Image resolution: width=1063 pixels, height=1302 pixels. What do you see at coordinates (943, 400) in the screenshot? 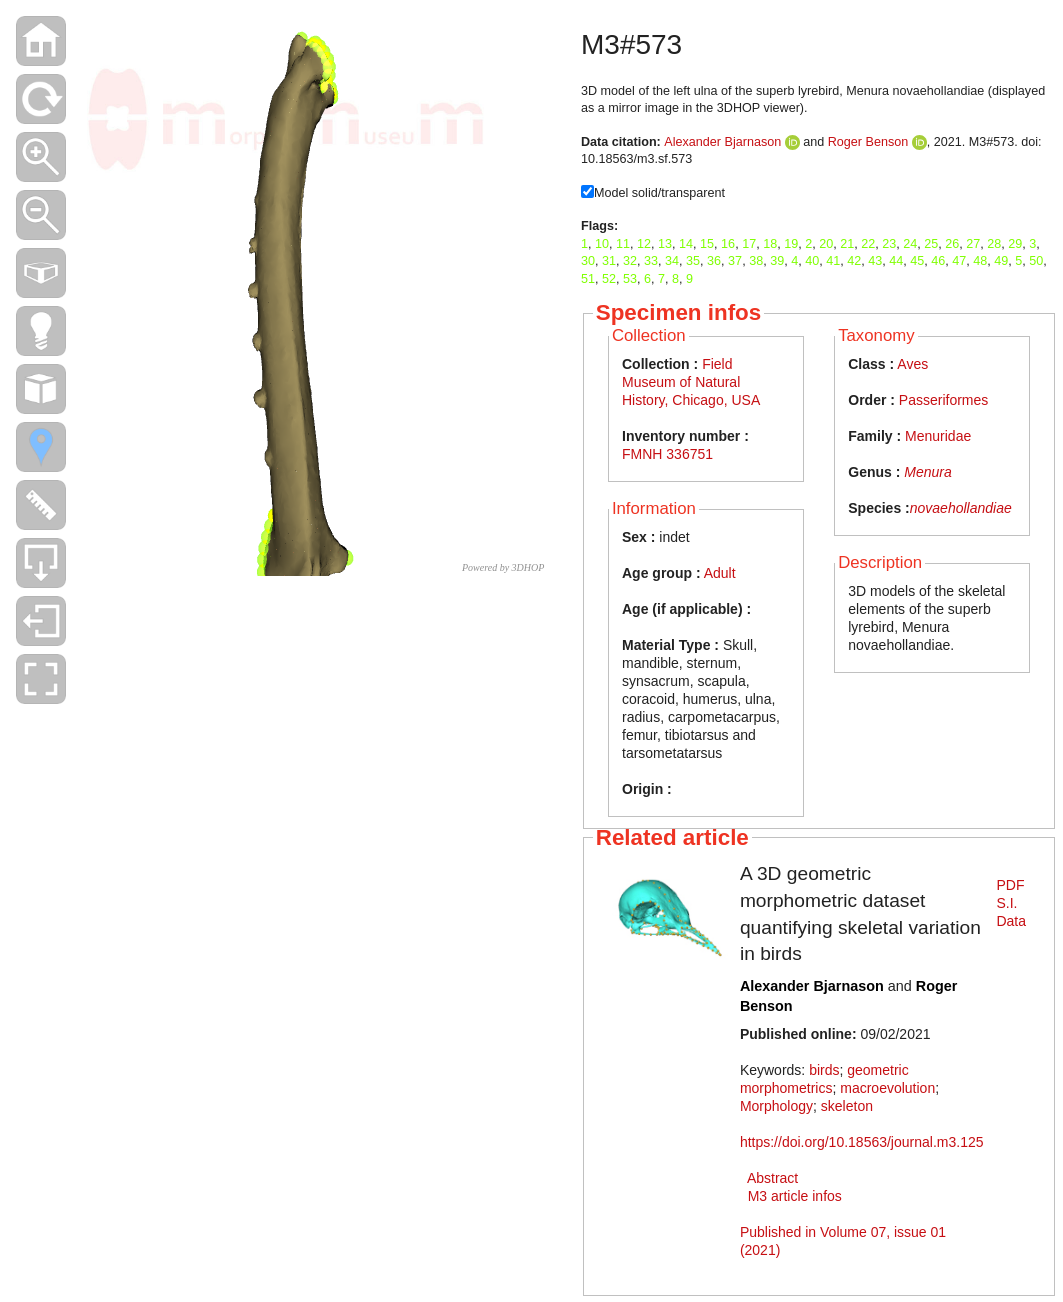
I see `Passeriformes` at bounding box center [943, 400].